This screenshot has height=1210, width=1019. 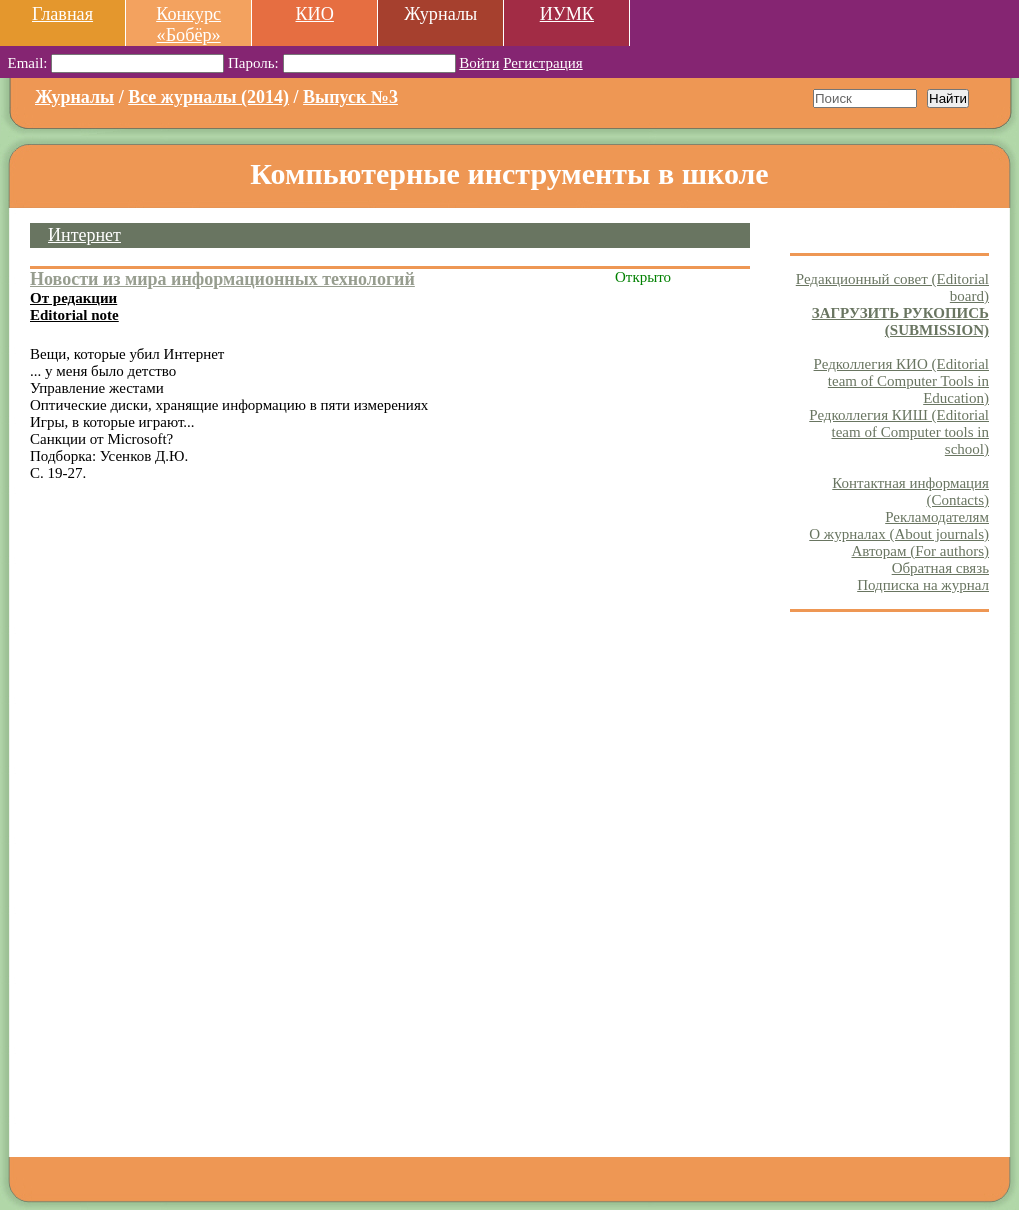 I want to click on Подписка на журнал, so click(x=923, y=585).